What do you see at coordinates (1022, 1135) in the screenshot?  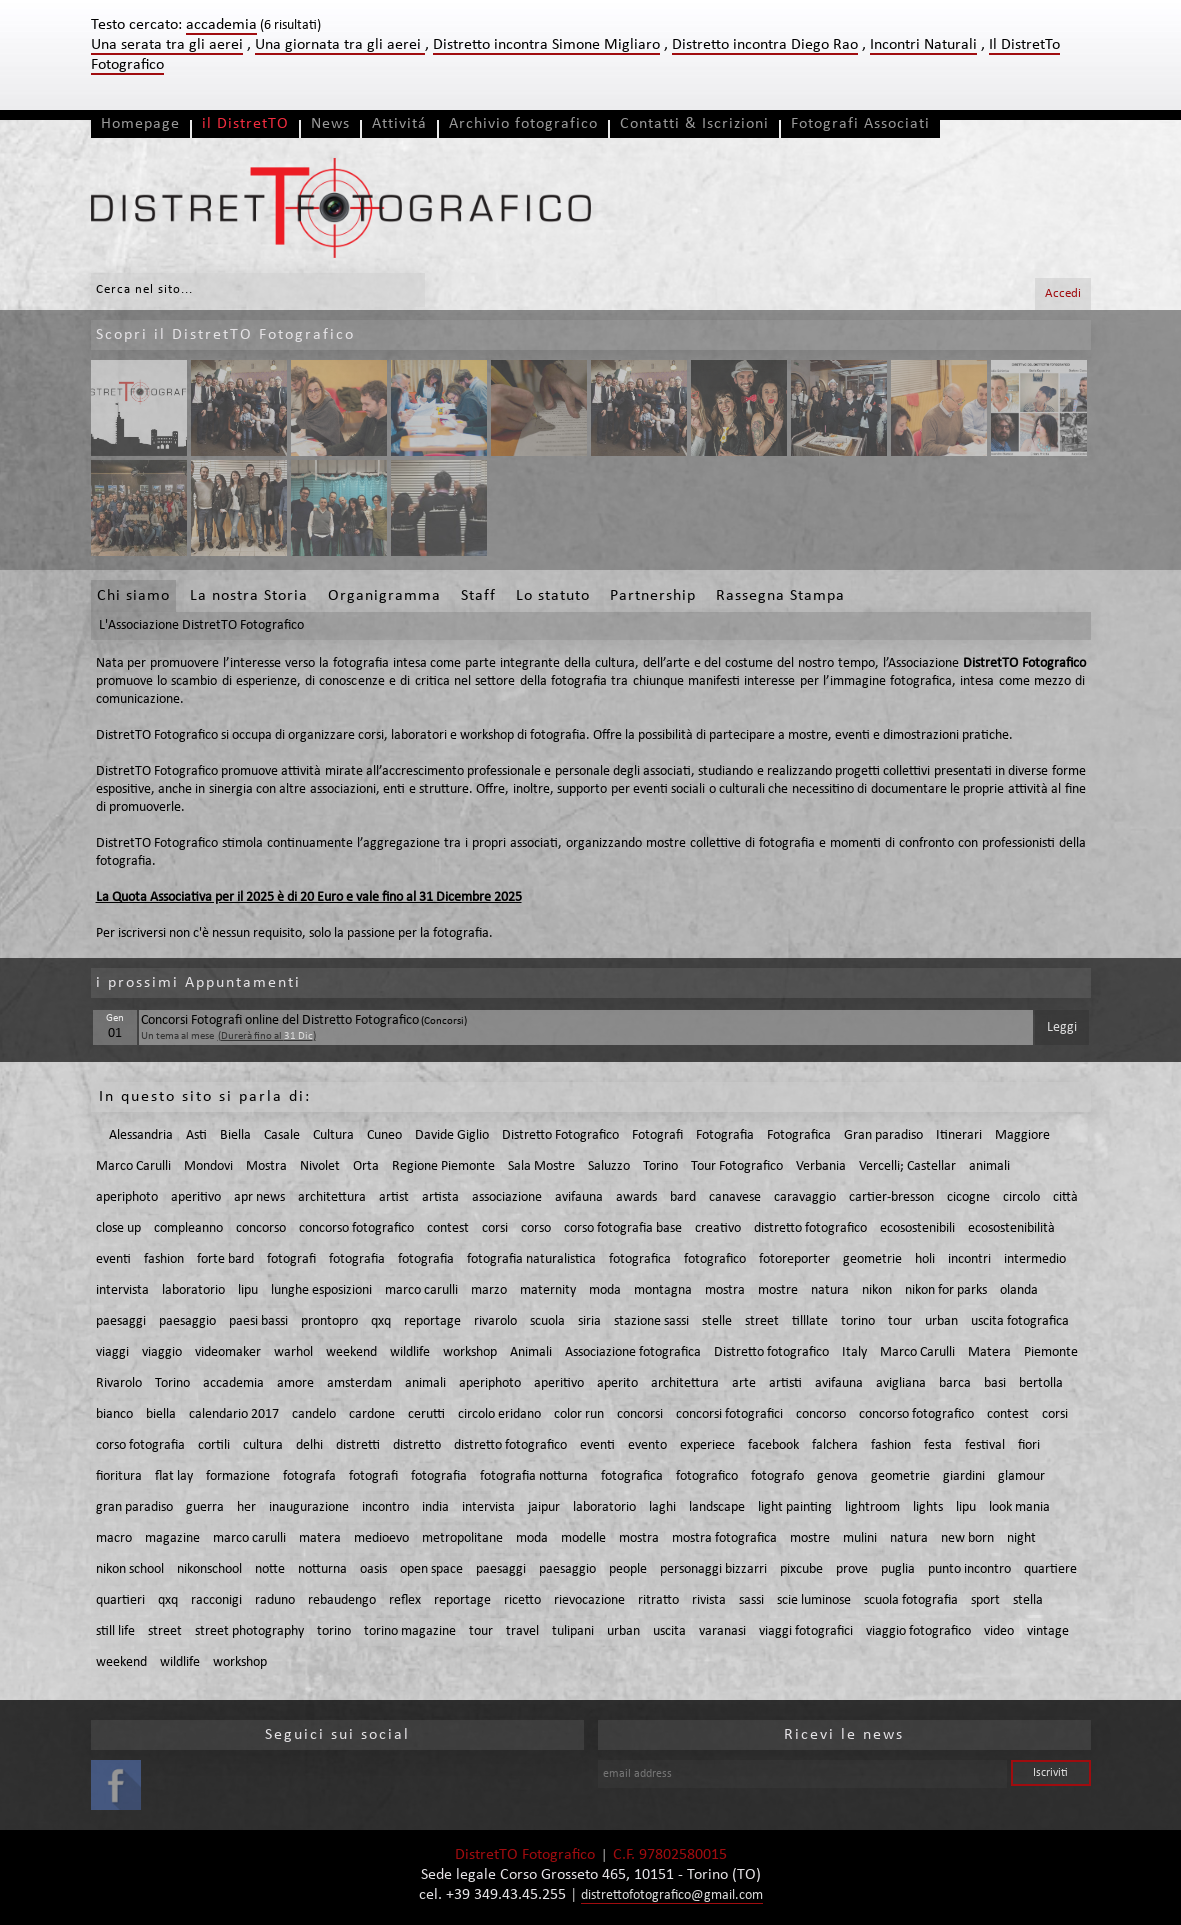 I see `Maggiore` at bounding box center [1022, 1135].